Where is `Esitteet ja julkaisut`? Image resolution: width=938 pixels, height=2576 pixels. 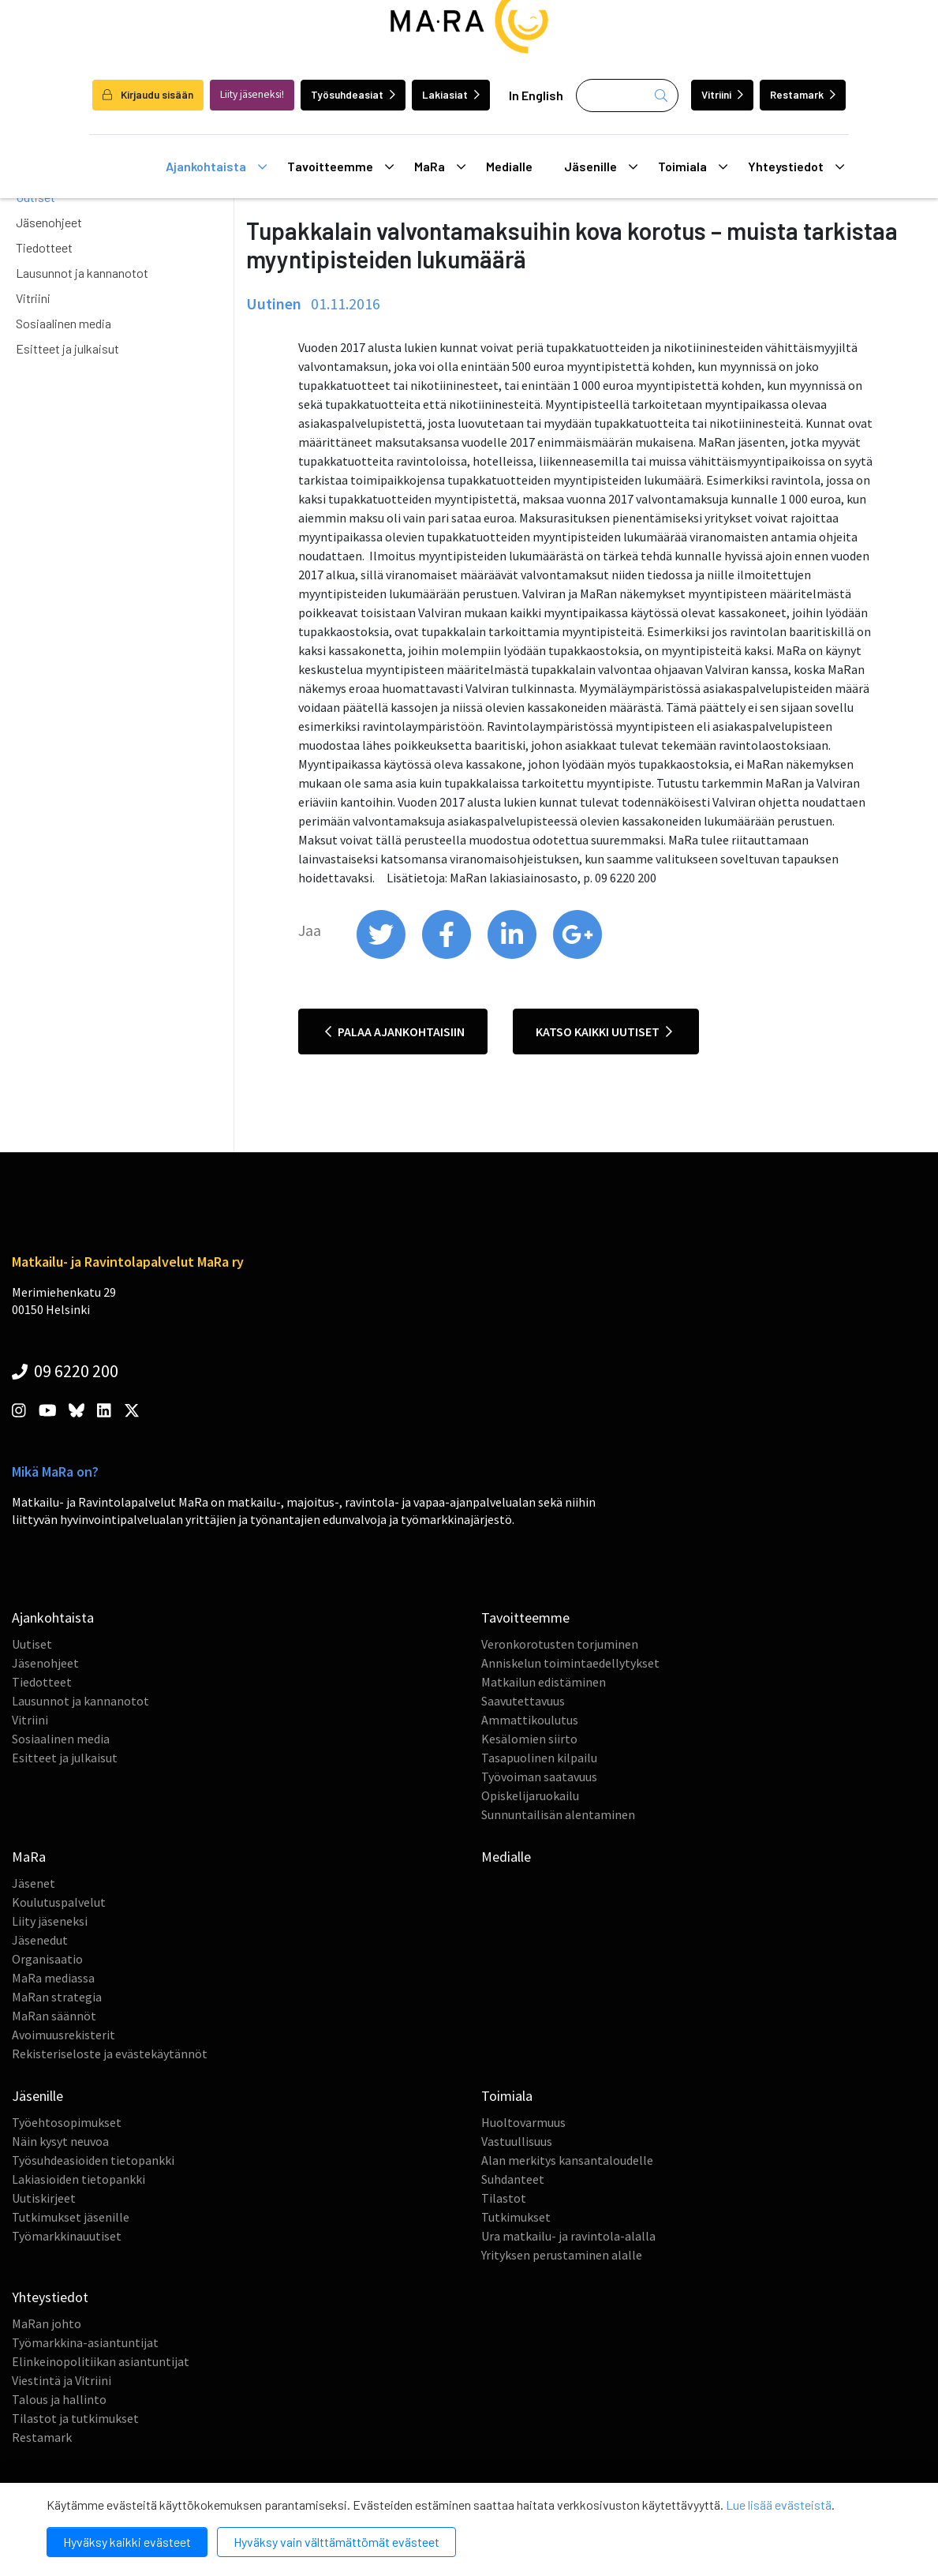 Esitteet ja julkaisut is located at coordinates (67, 348).